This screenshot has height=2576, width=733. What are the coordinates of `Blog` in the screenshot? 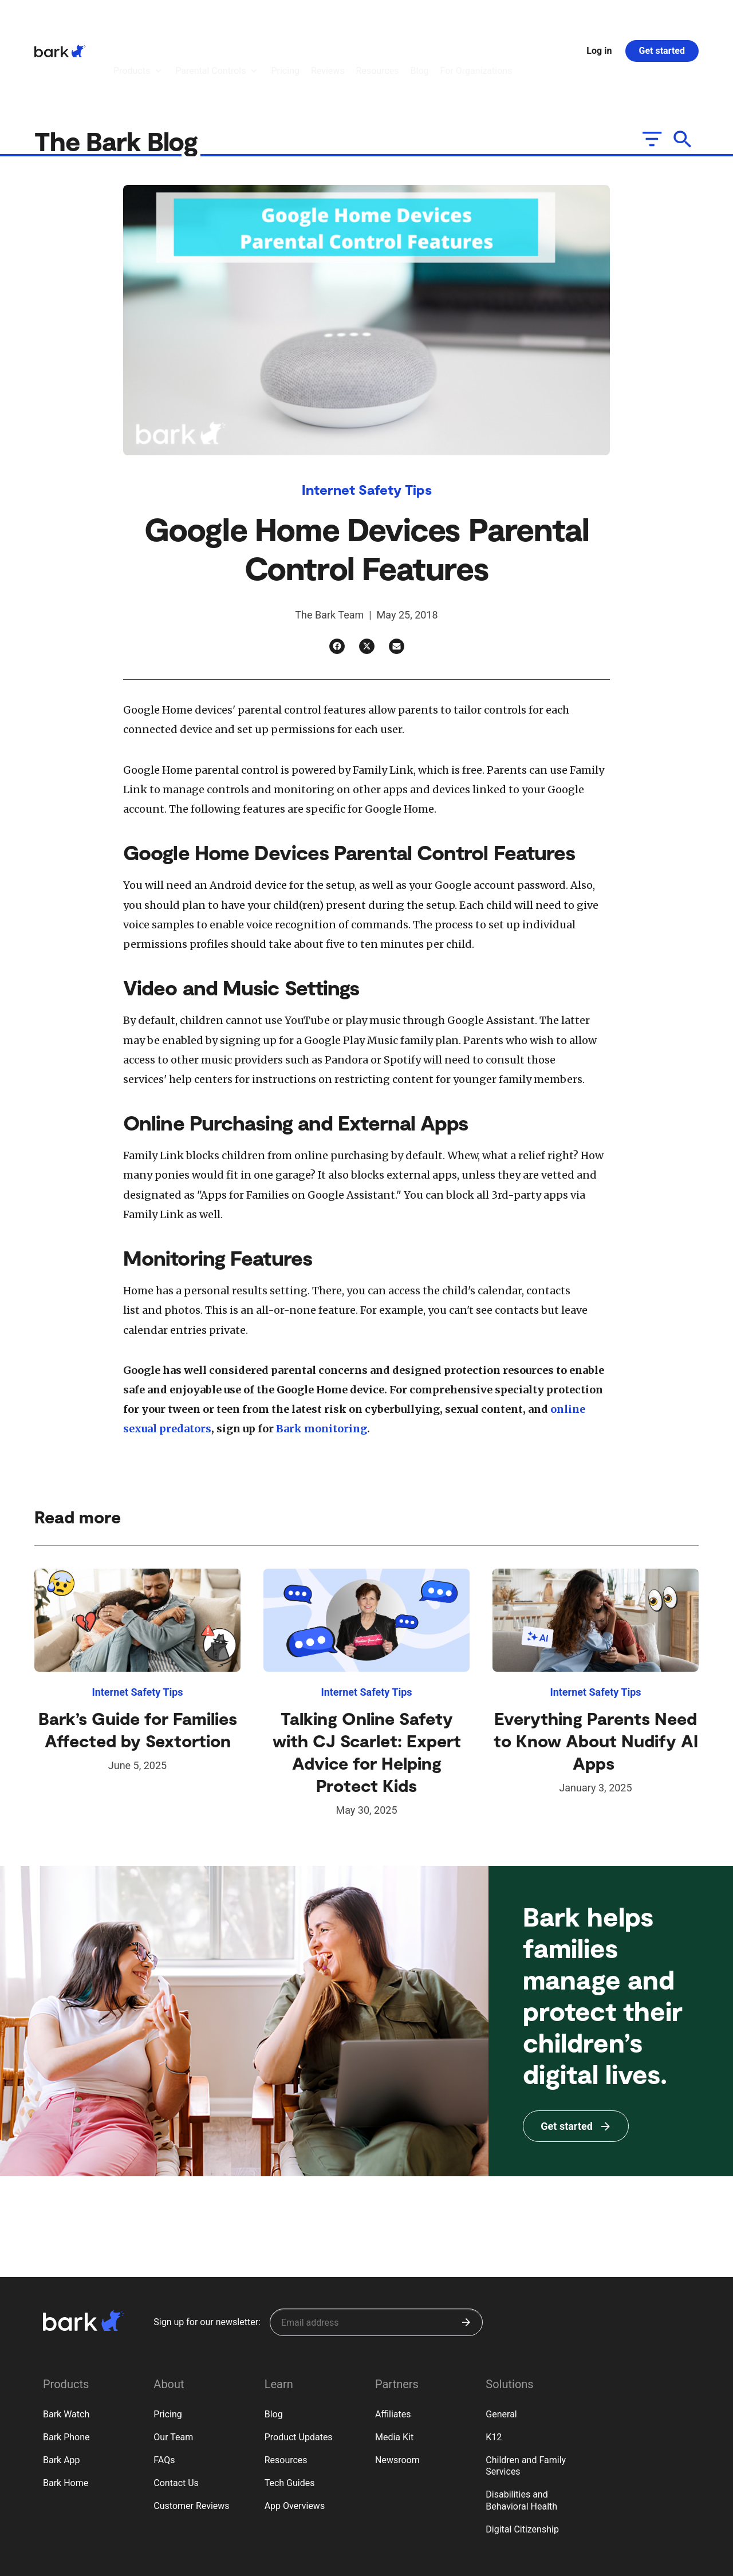 It's located at (274, 2351).